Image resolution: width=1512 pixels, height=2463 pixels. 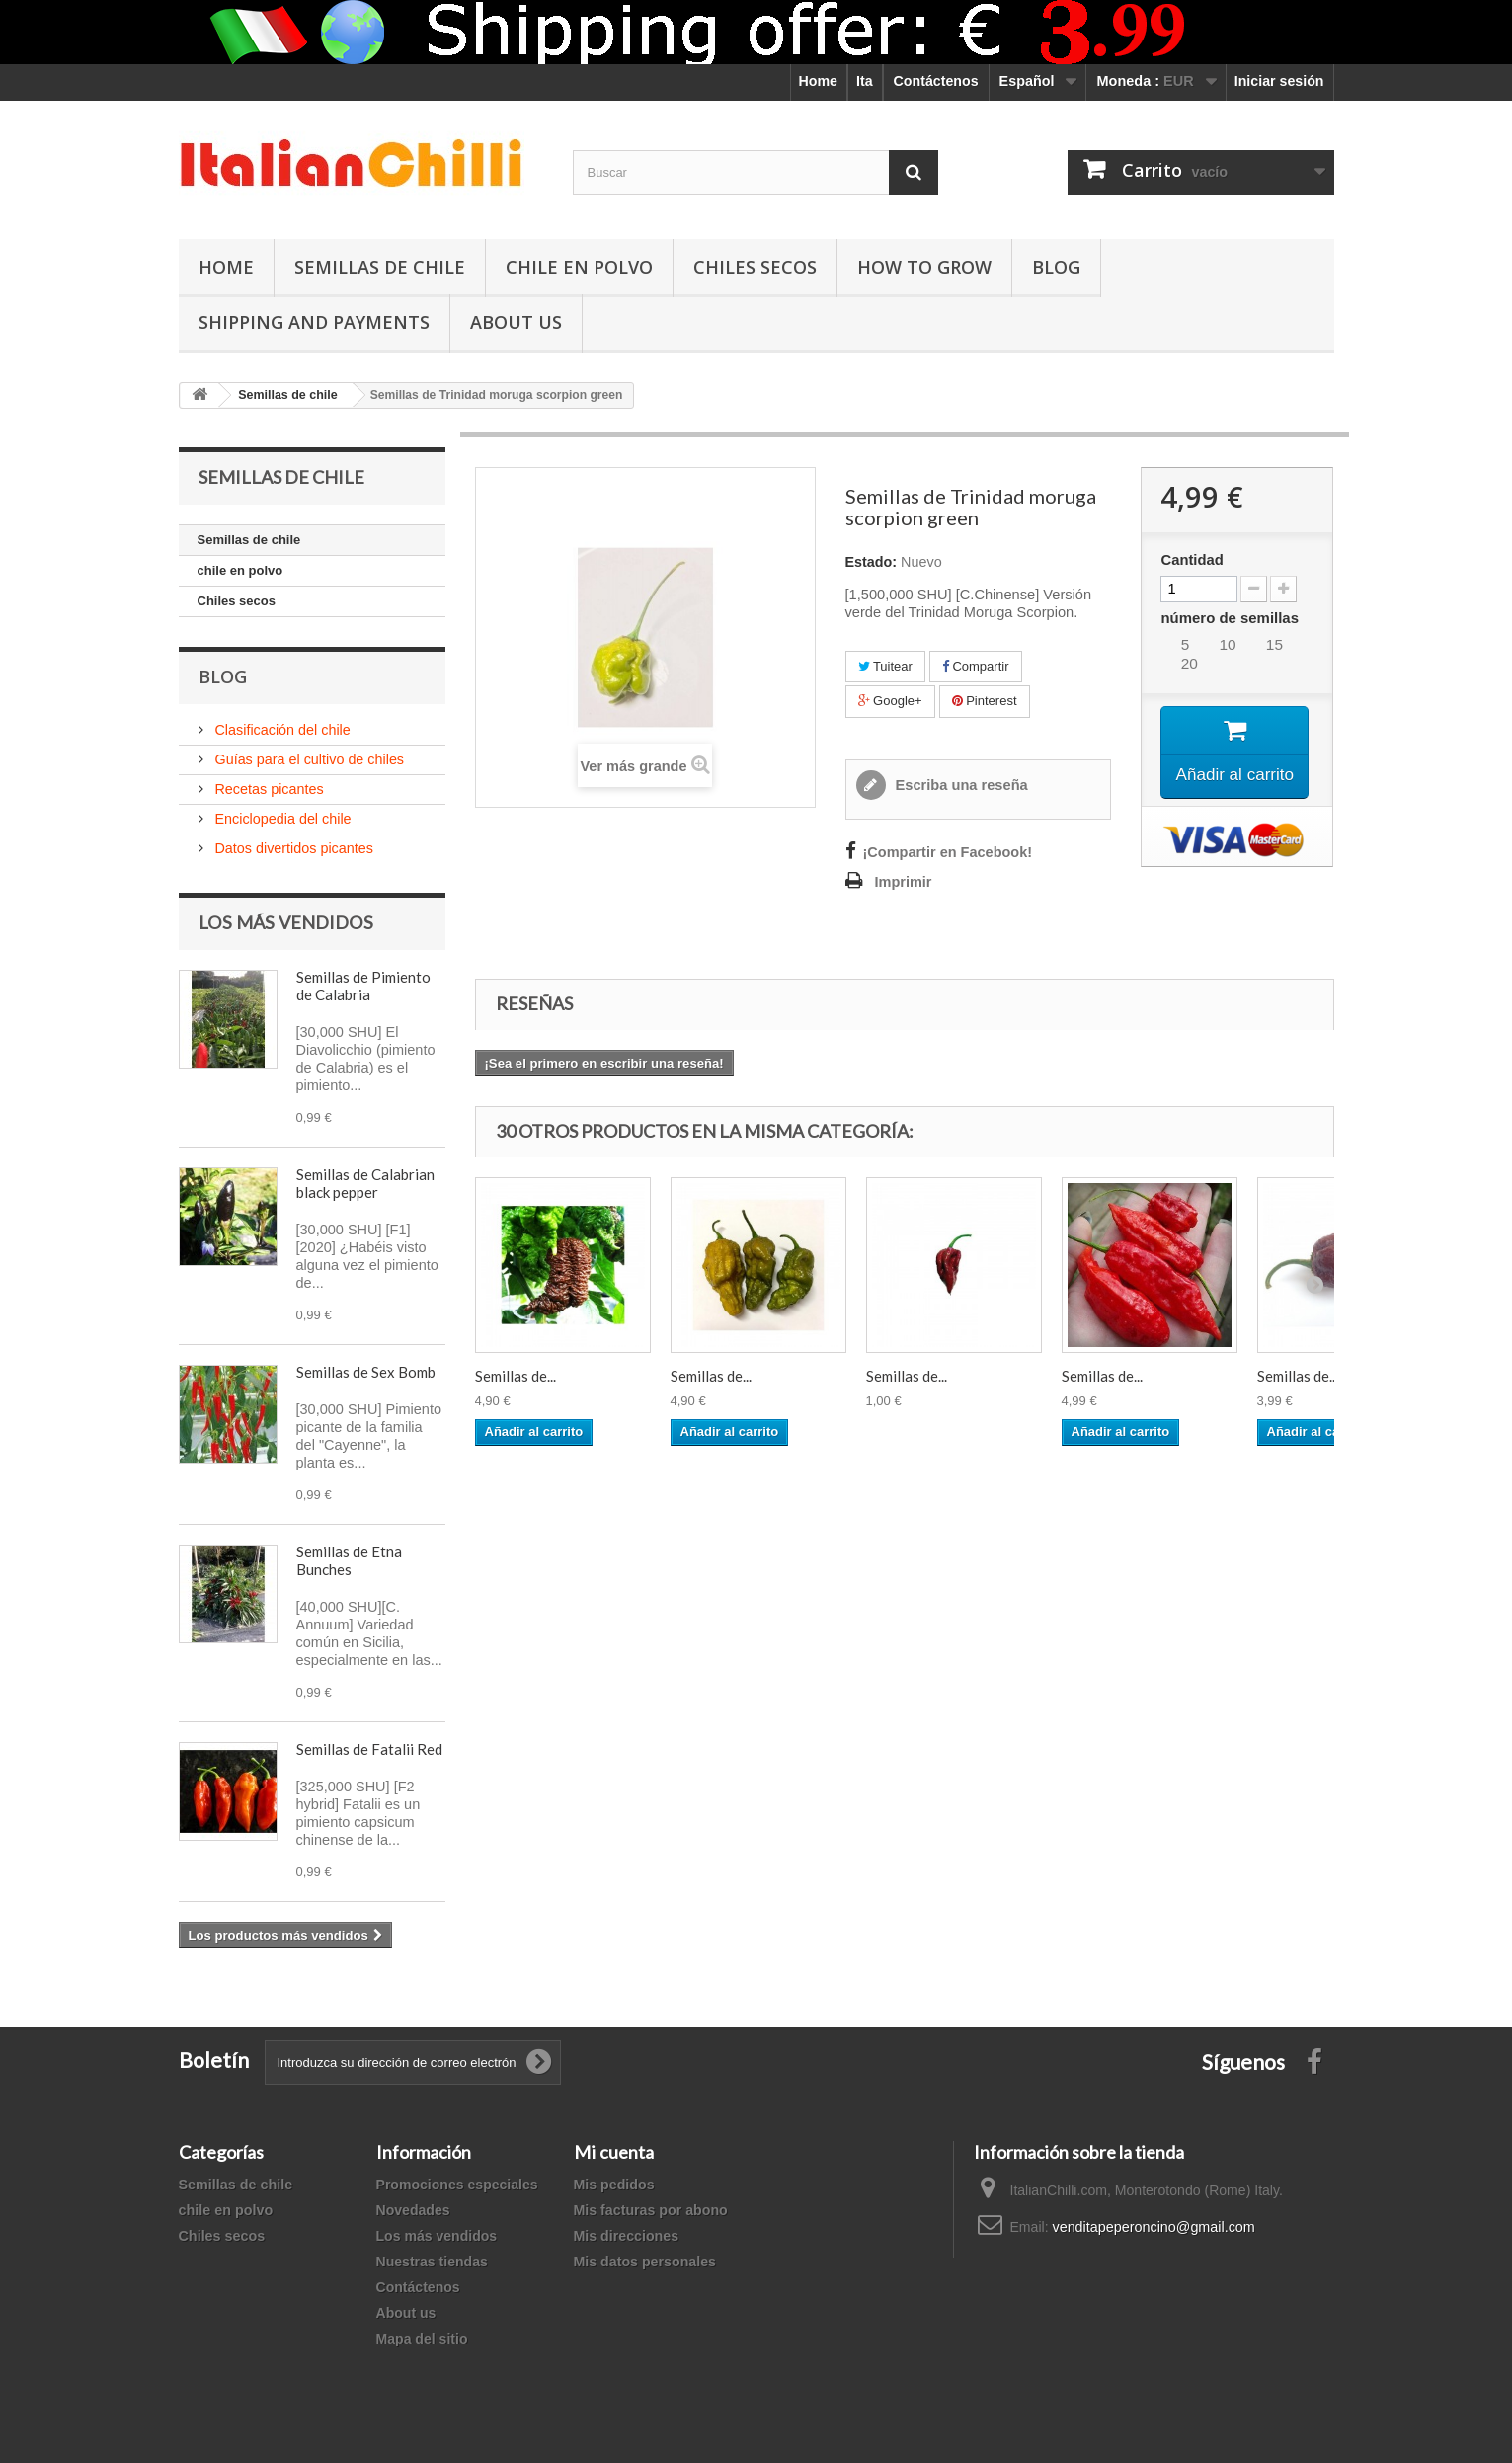 What do you see at coordinates (1153, 2227) in the screenshot?
I see `venditapeperoncino@gmail.com` at bounding box center [1153, 2227].